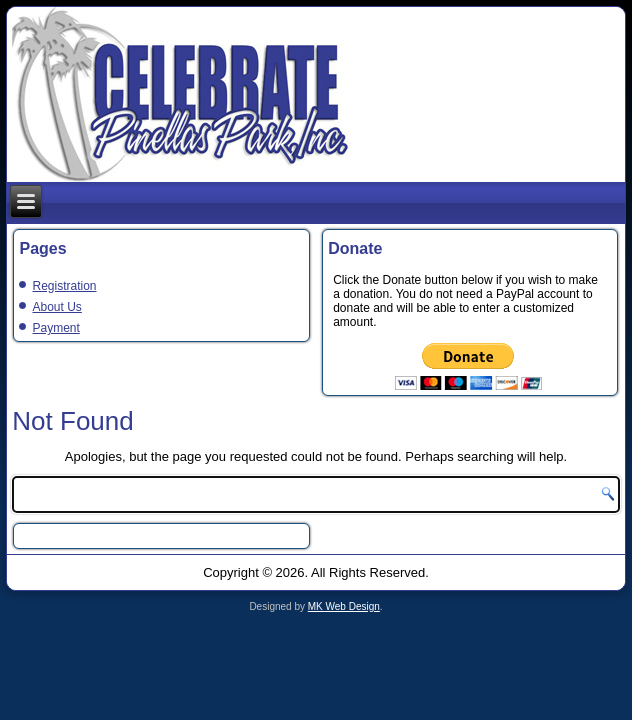  Describe the element at coordinates (64, 286) in the screenshot. I see `Registration` at that location.